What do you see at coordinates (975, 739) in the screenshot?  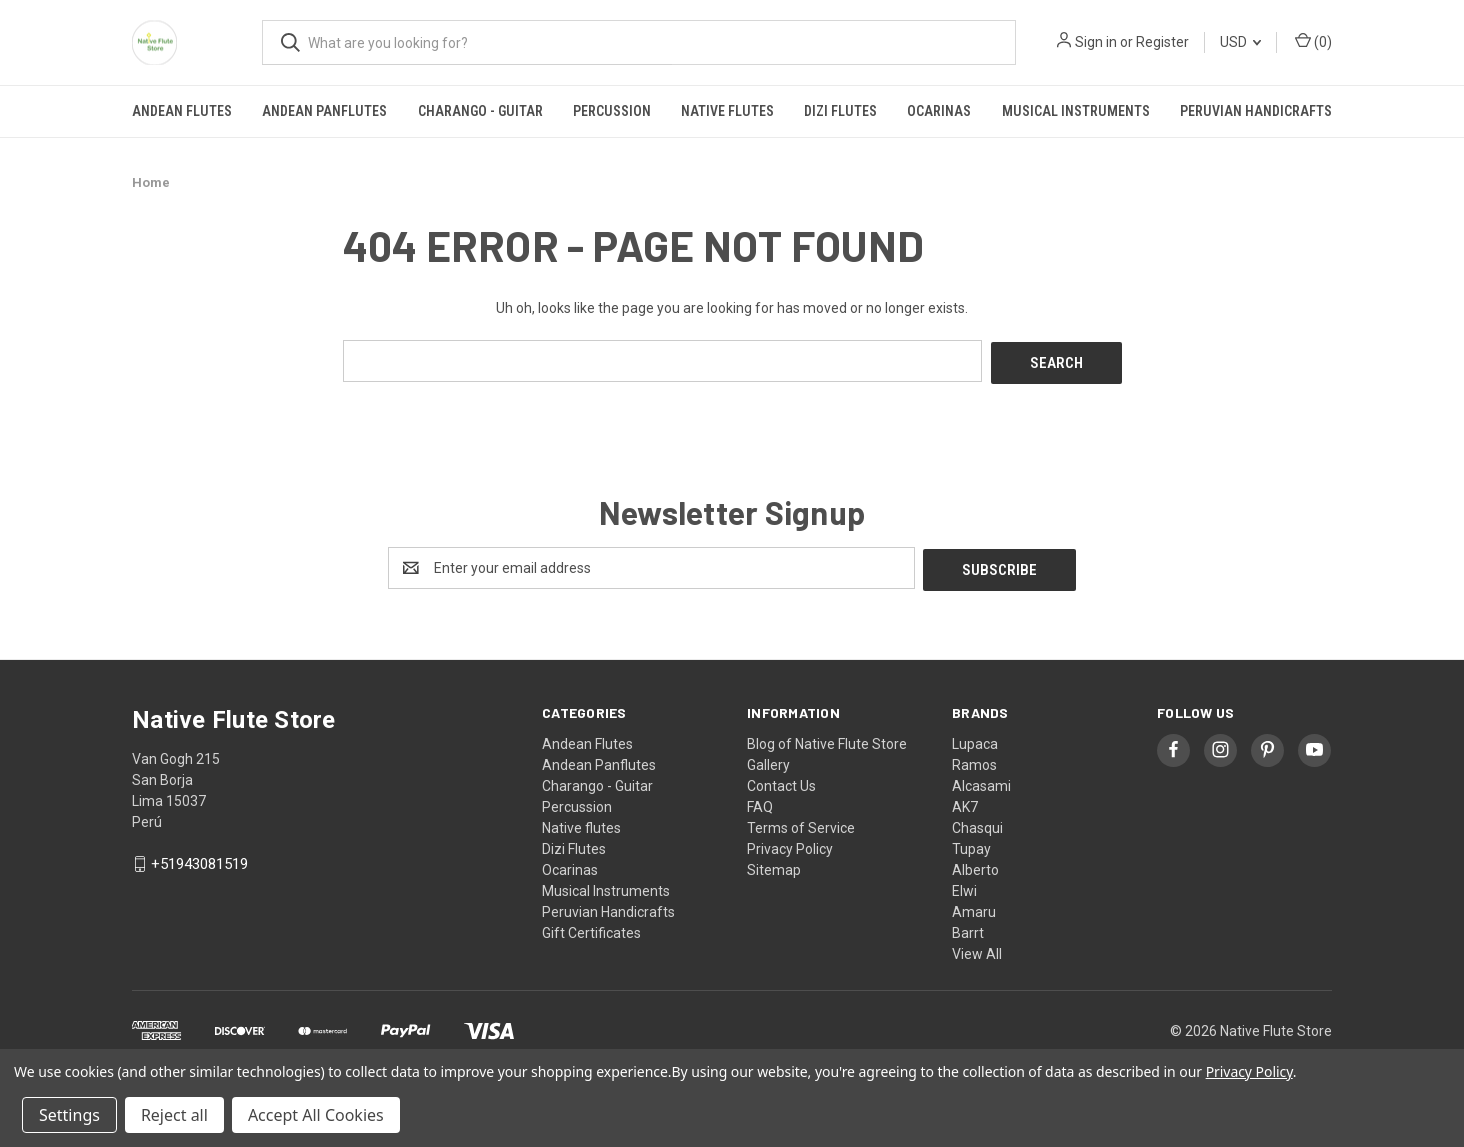 I see `Lupaca` at bounding box center [975, 739].